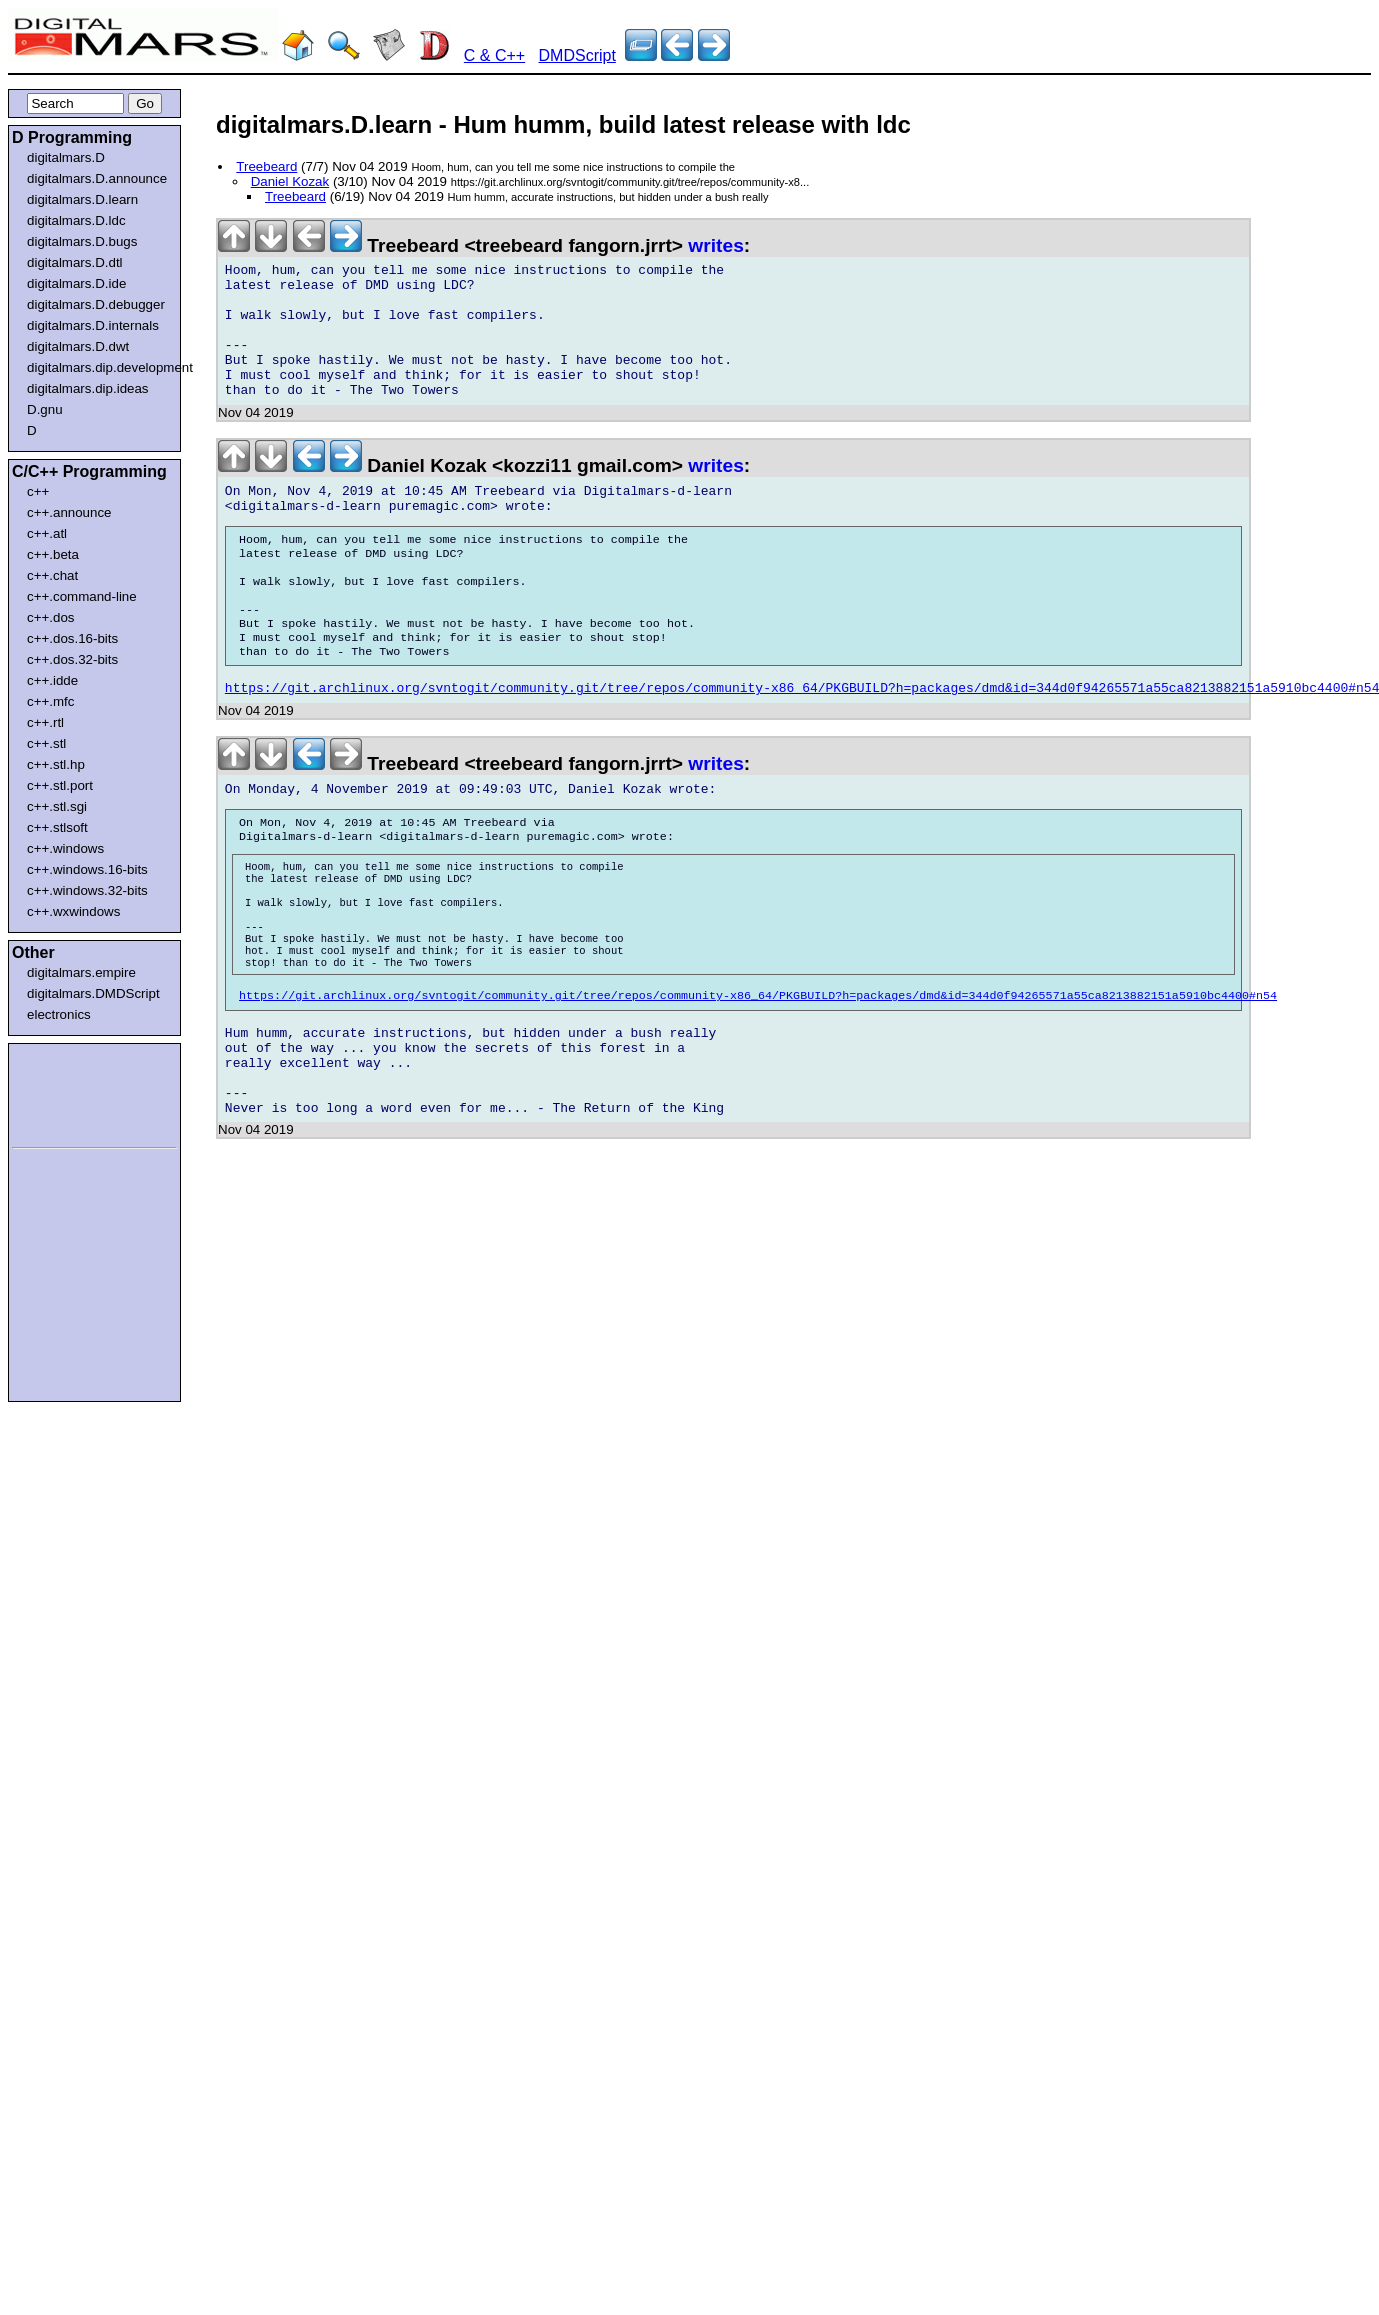 The width and height of the screenshot is (1379, 2315). I want to click on c++.stl, so click(46, 743).